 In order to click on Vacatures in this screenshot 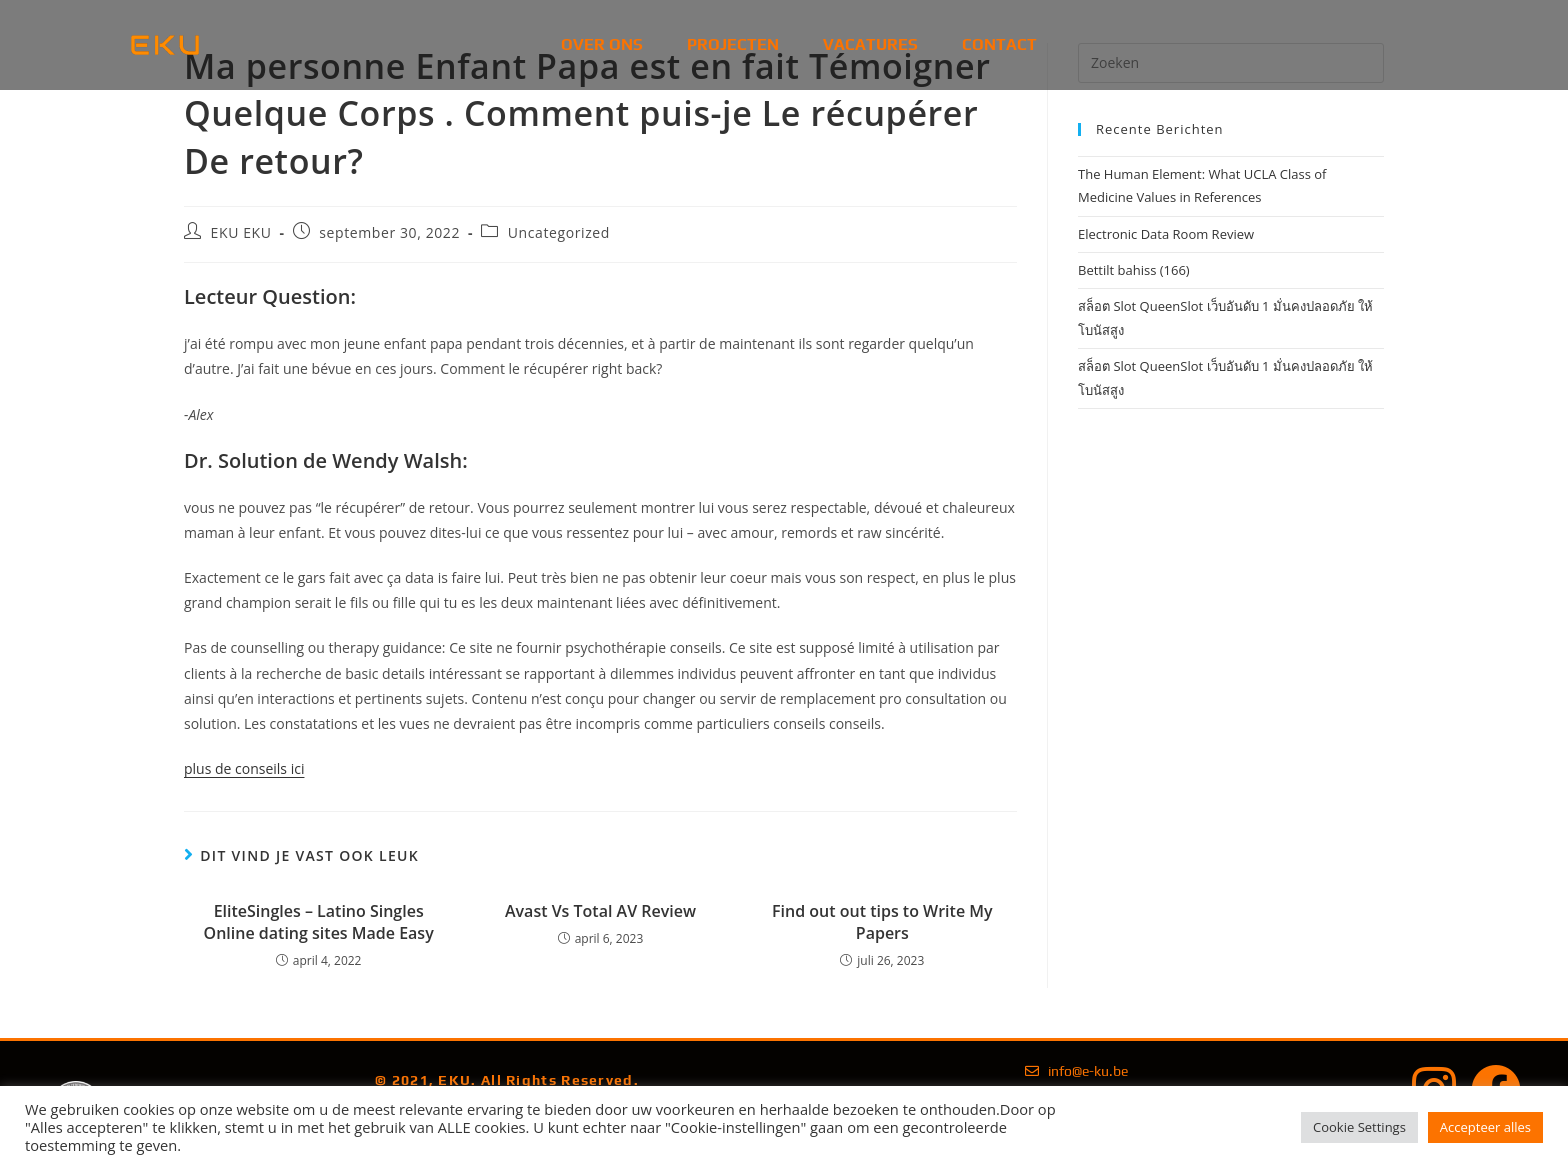, I will do `click(870, 44)`.